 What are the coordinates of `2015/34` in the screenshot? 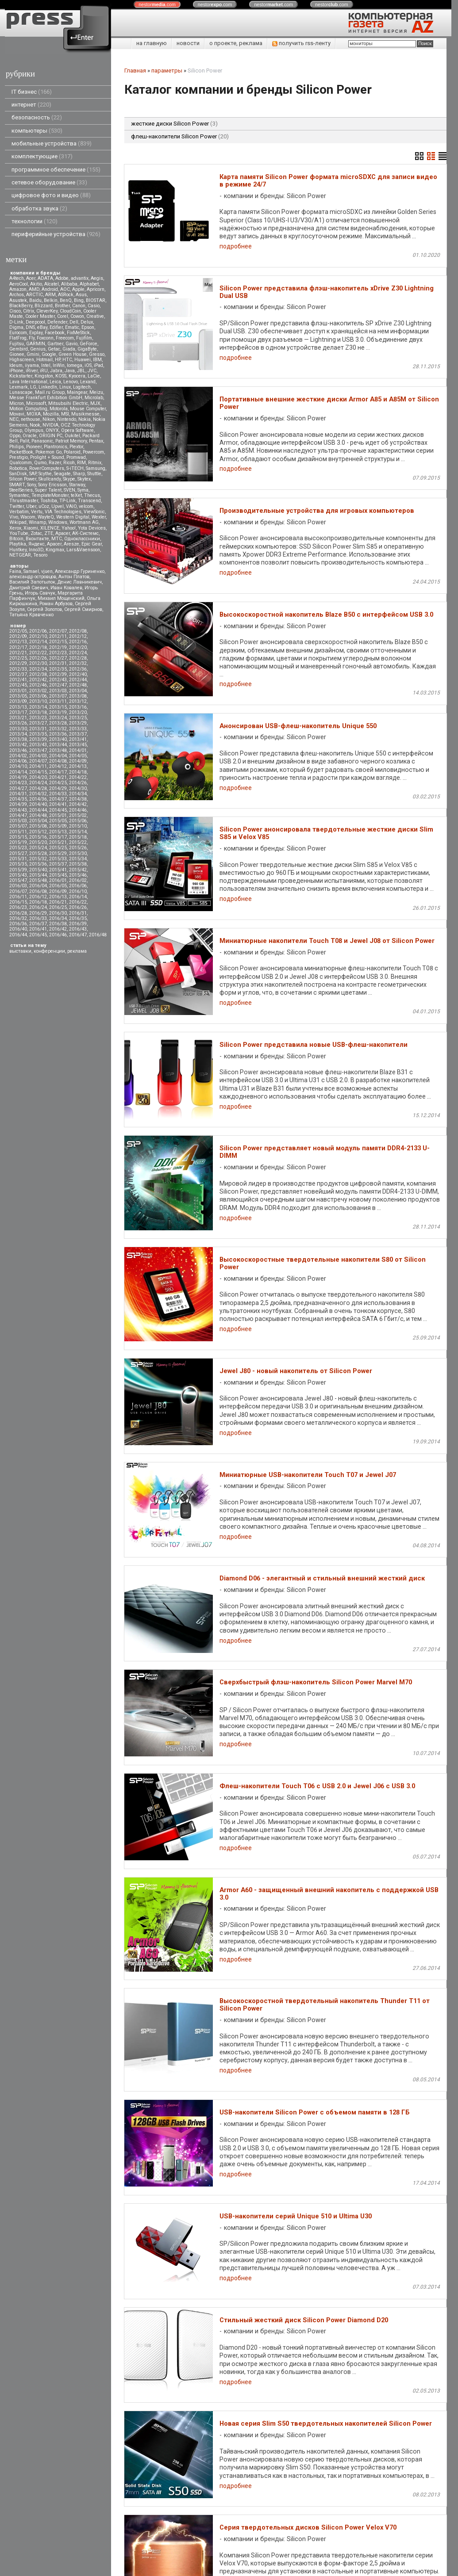 It's located at (78, 859).